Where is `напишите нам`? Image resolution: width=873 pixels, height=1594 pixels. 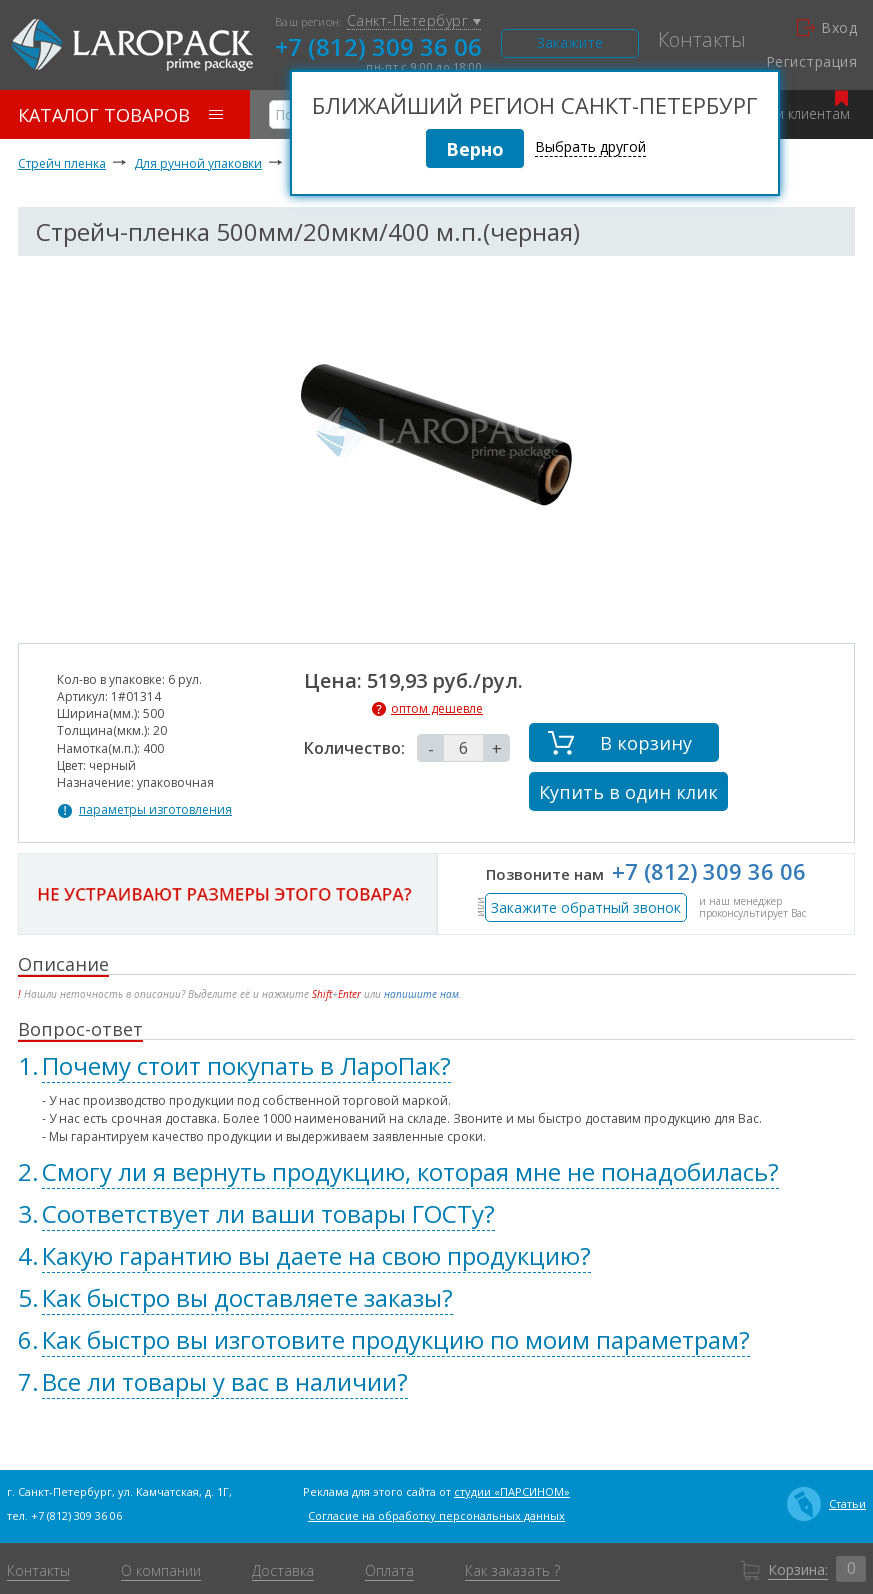
напишите нам is located at coordinates (421, 994).